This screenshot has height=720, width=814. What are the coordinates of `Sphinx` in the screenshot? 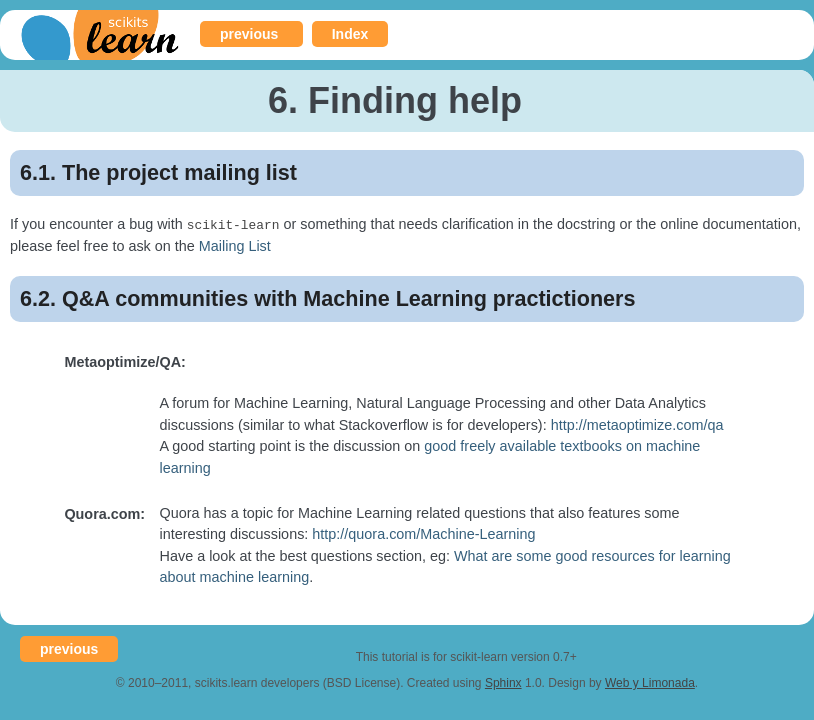 It's located at (503, 682).